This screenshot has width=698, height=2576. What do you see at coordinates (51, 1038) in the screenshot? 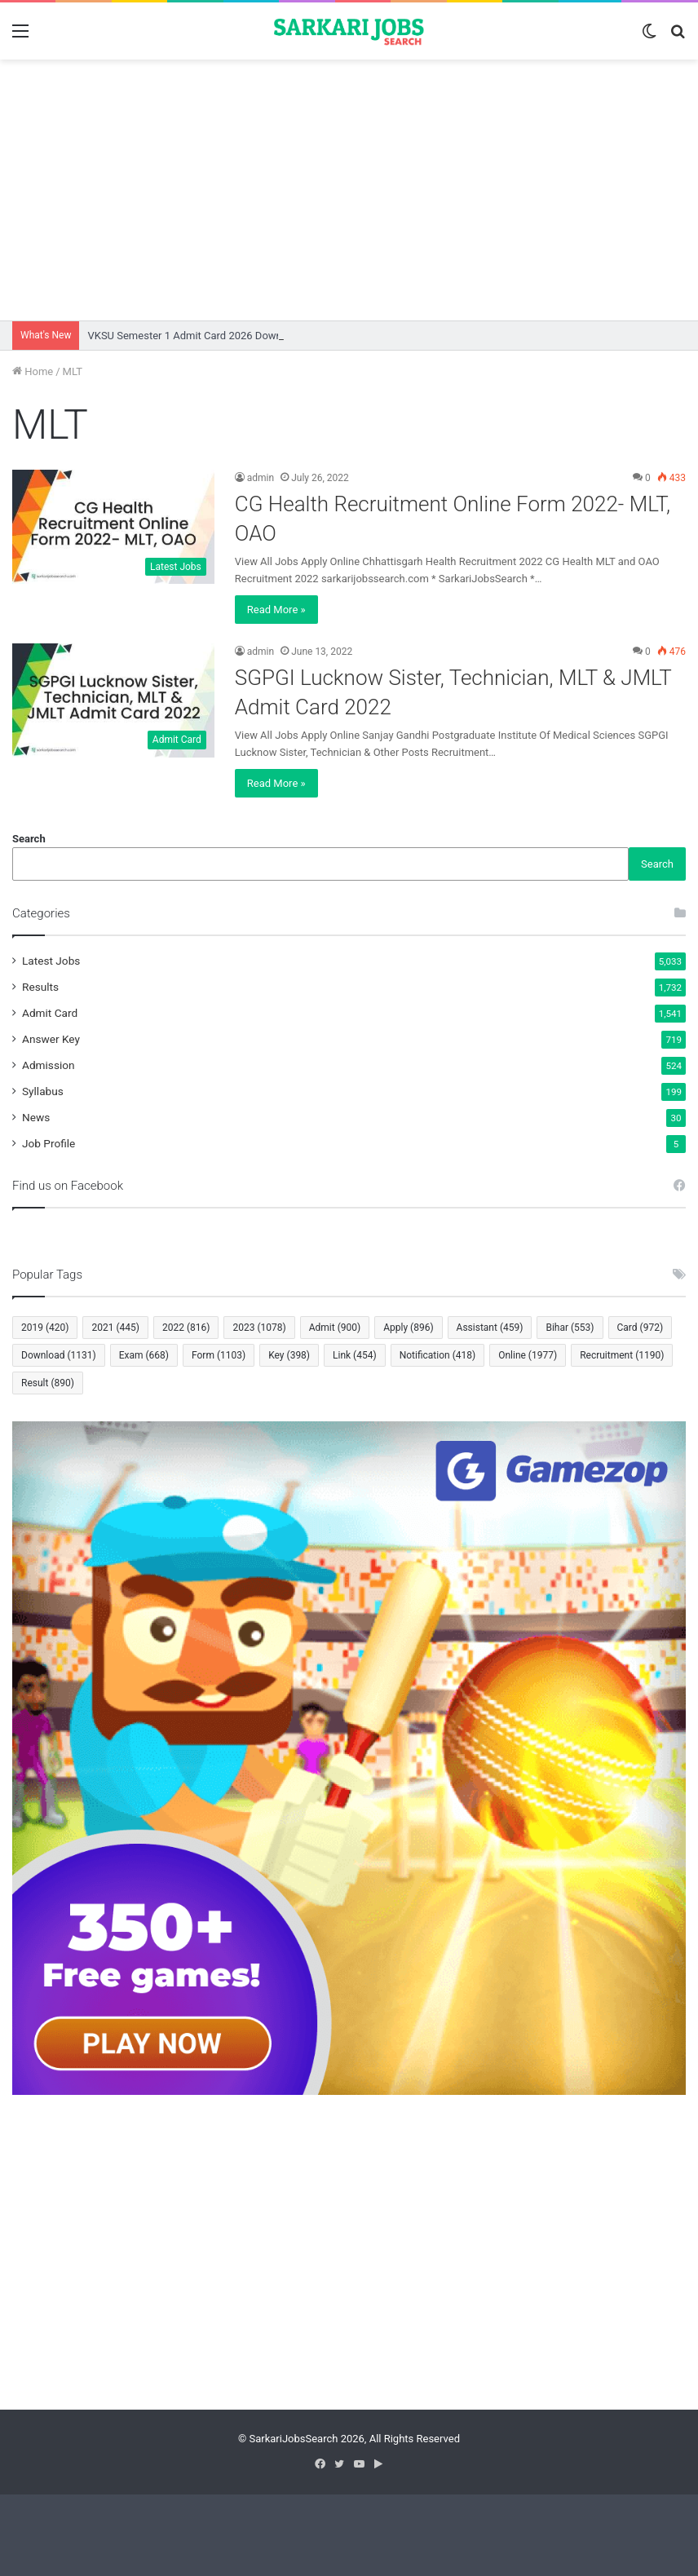
I see `Answer Key` at bounding box center [51, 1038].